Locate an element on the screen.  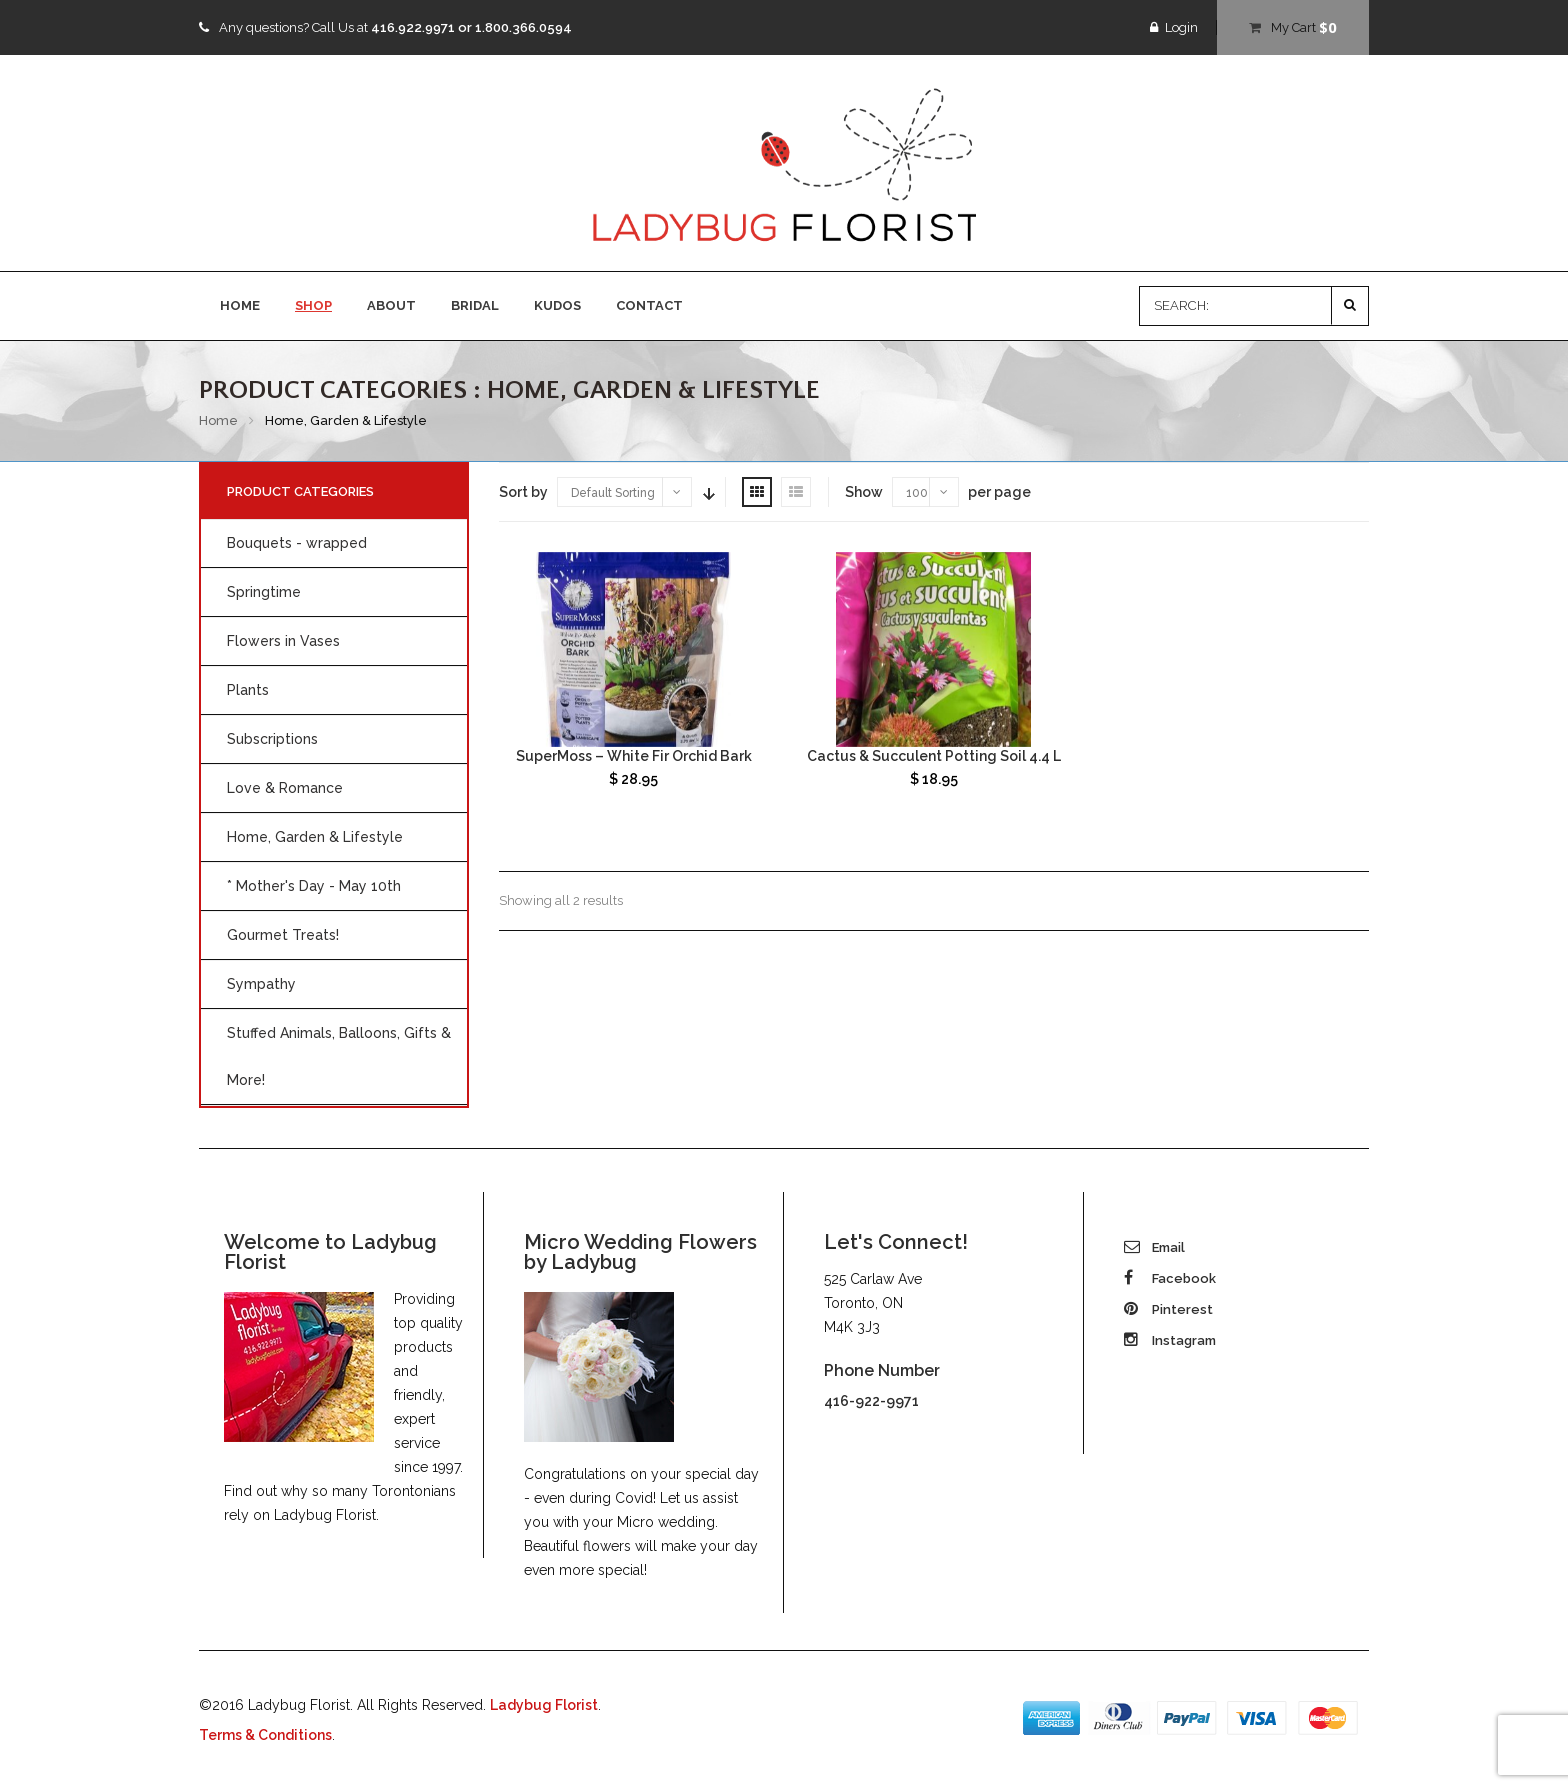
HOME is located at coordinates (240, 305).